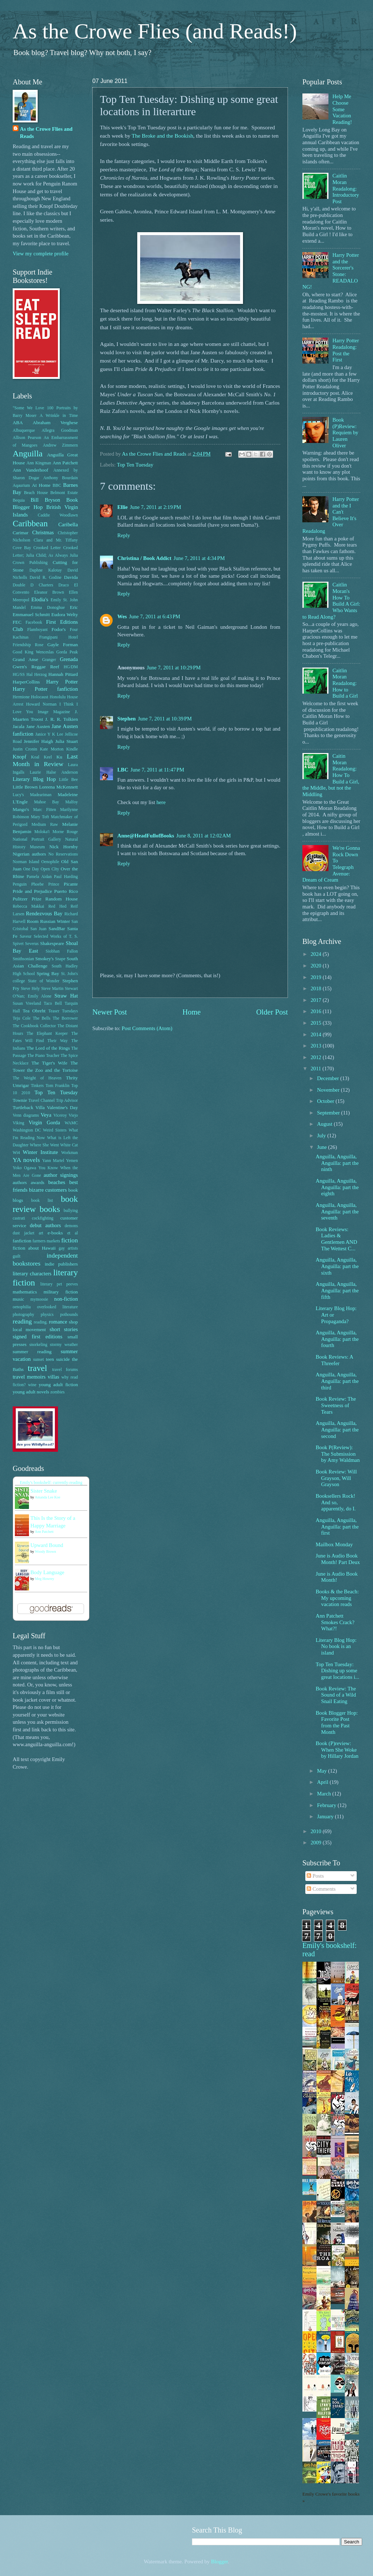 This screenshot has width=373, height=2576. What do you see at coordinates (45, 760) in the screenshot?
I see `Last Month in Review` at bounding box center [45, 760].